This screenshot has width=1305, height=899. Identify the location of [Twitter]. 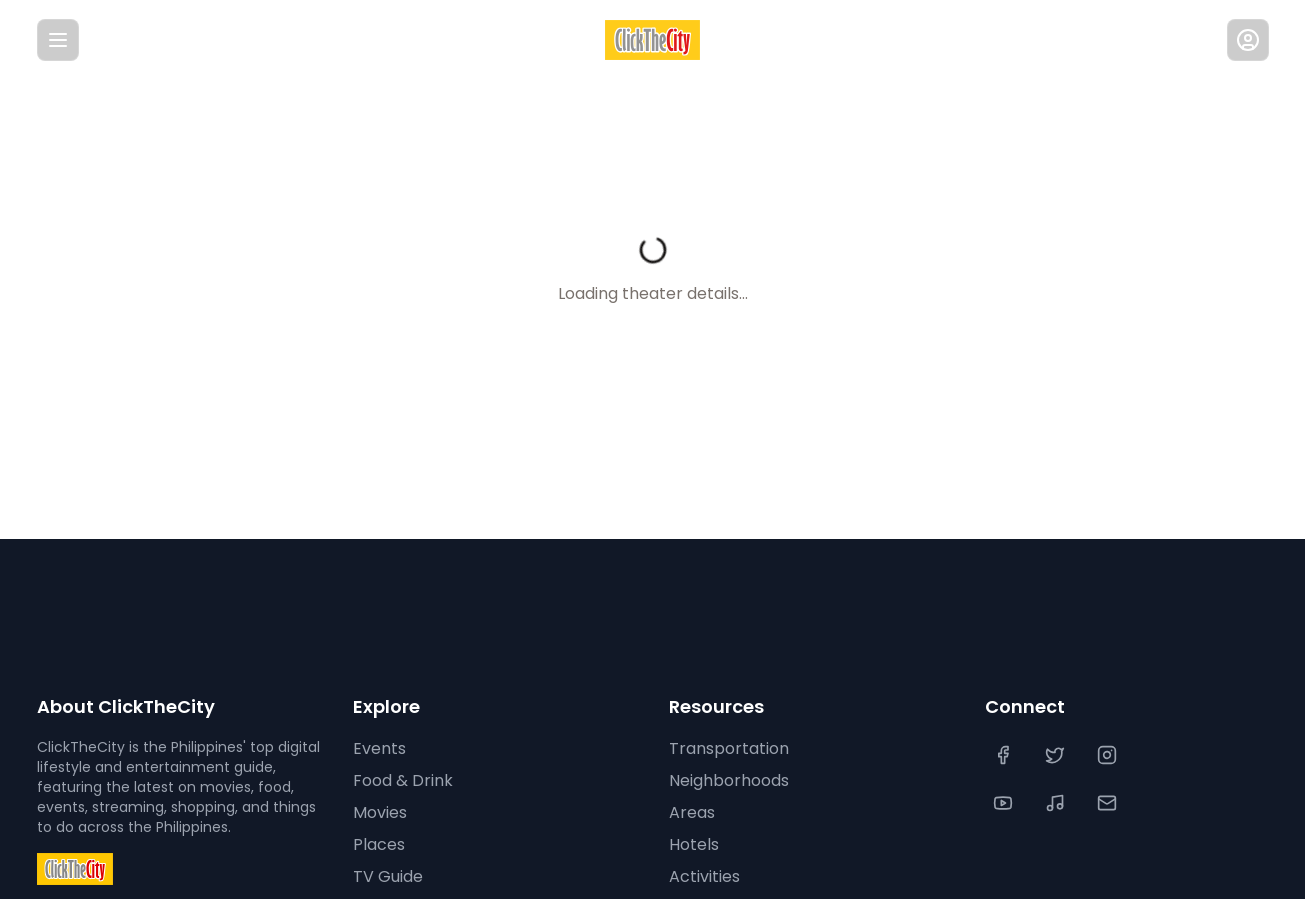
(1057, 755).